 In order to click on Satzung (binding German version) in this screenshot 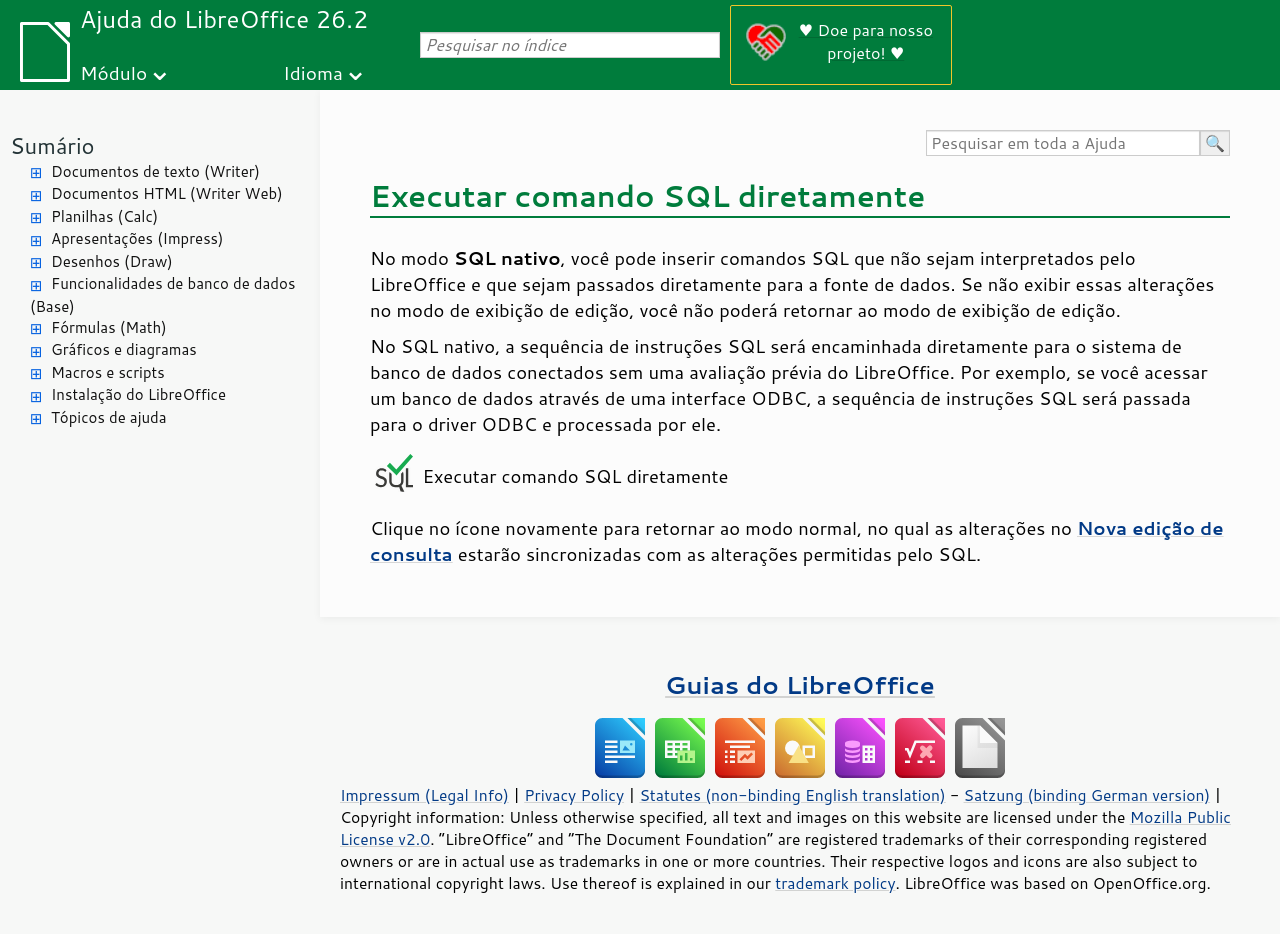, I will do `click(1087, 795)`.